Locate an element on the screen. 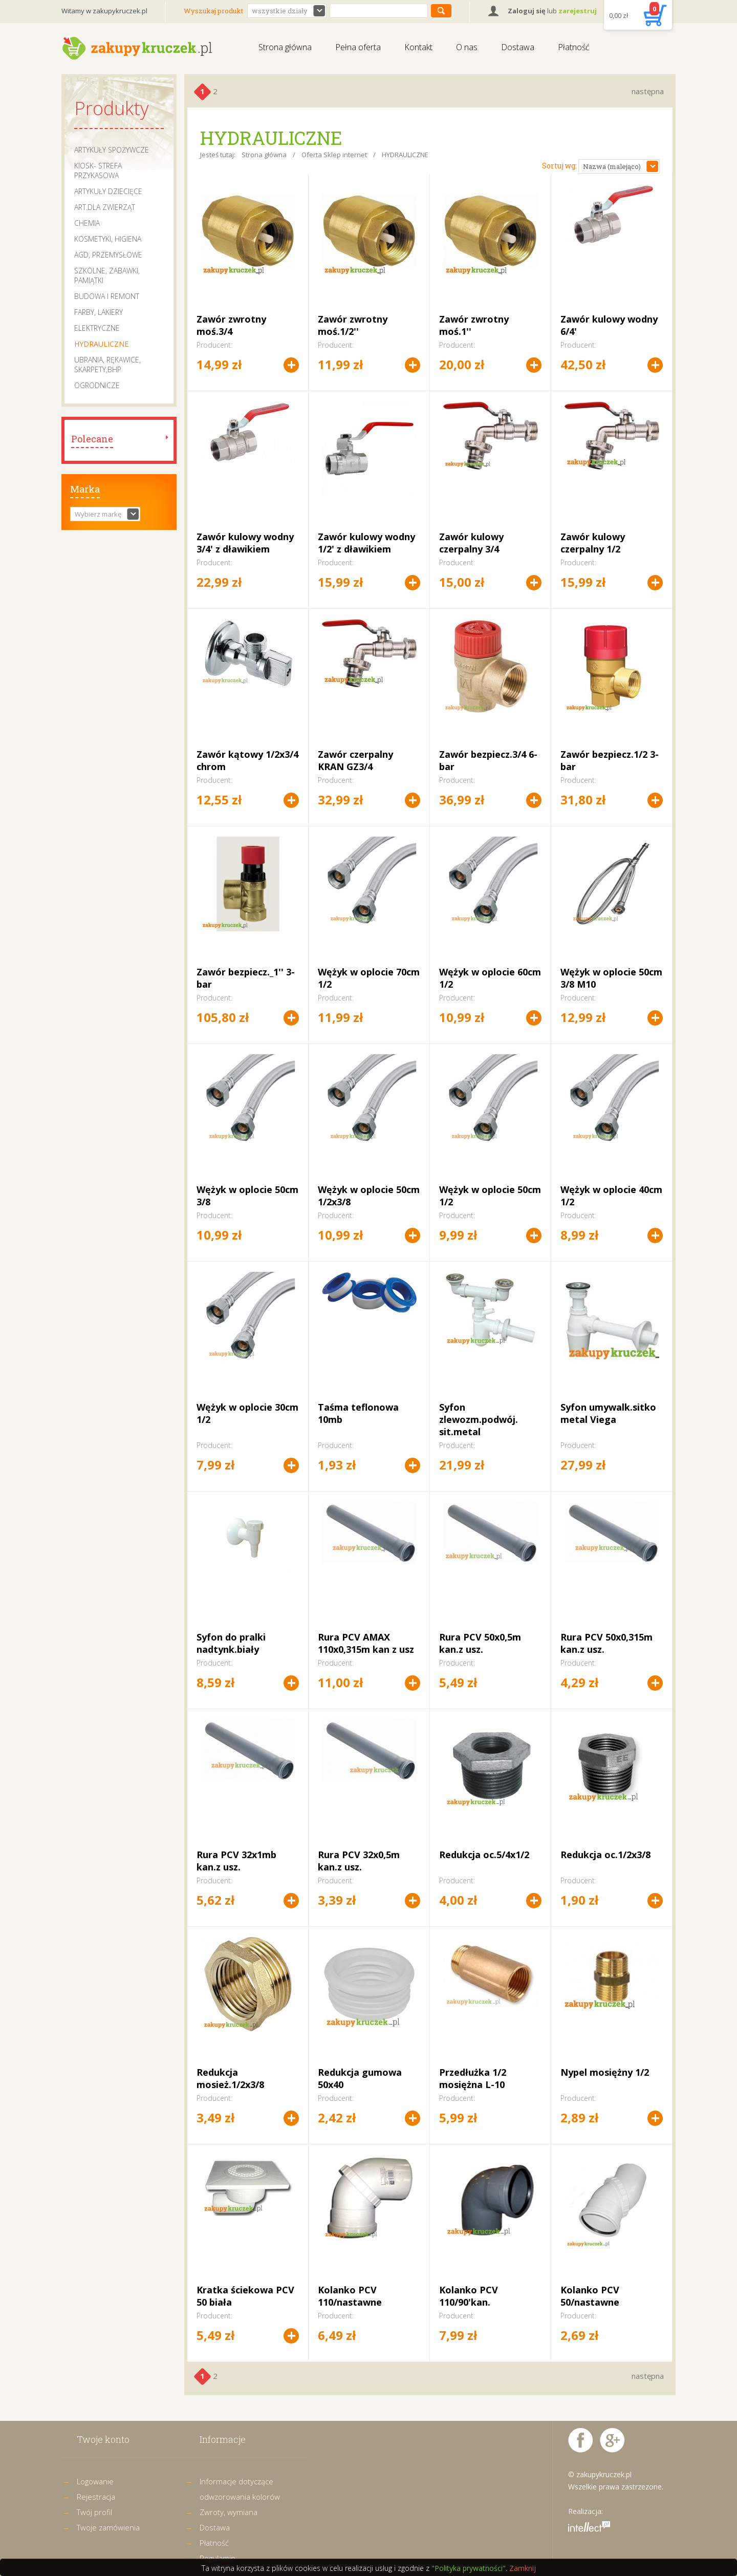 The height and width of the screenshot is (2576, 737). zarejestruj is located at coordinates (577, 10).